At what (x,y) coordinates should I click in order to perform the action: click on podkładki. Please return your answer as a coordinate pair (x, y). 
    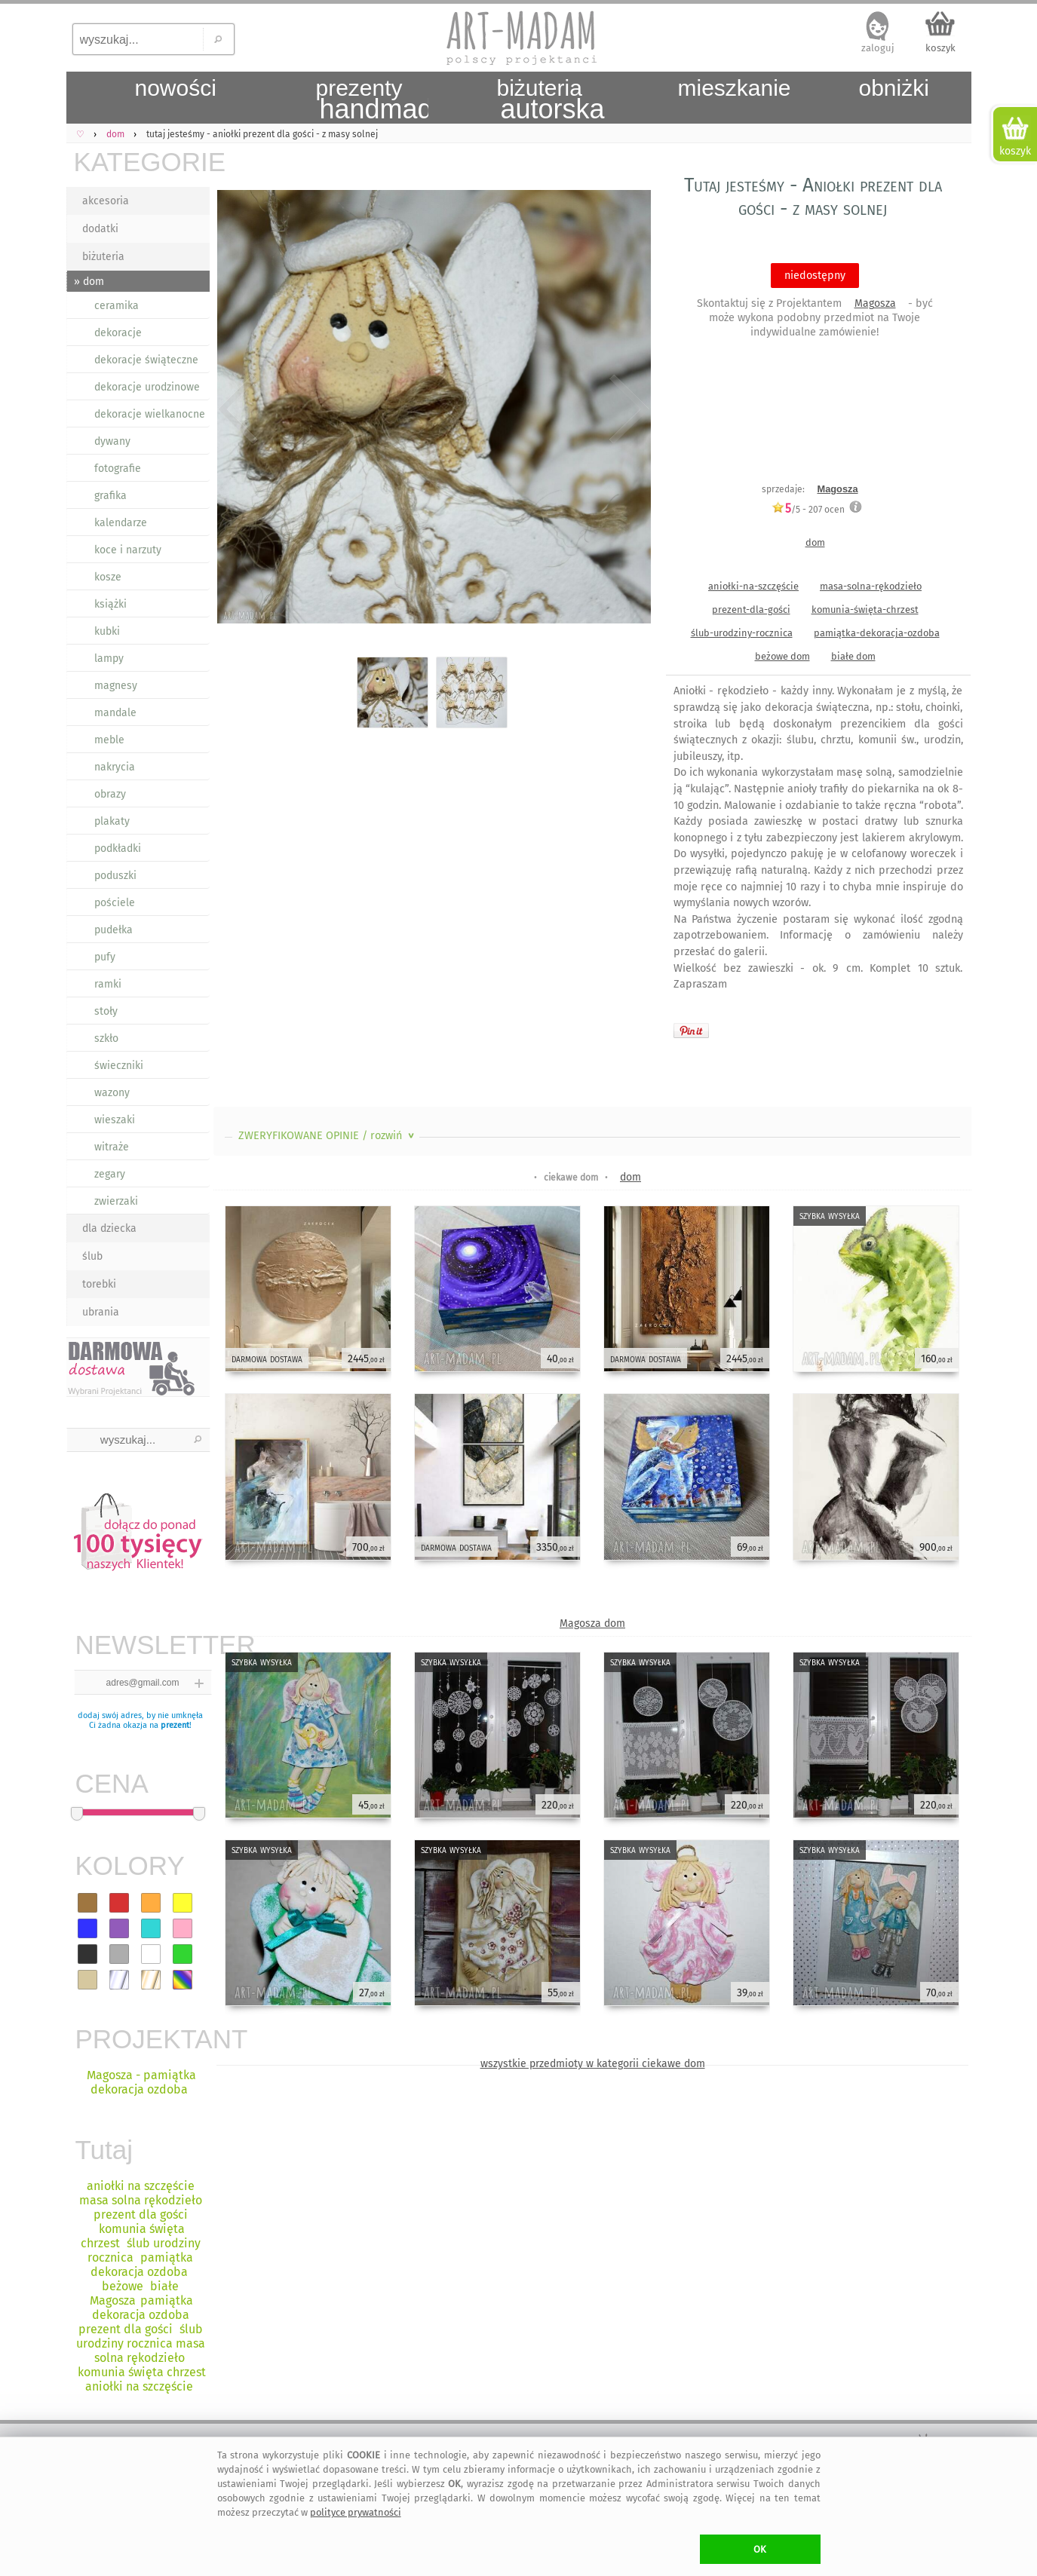
    Looking at the image, I should click on (117, 848).